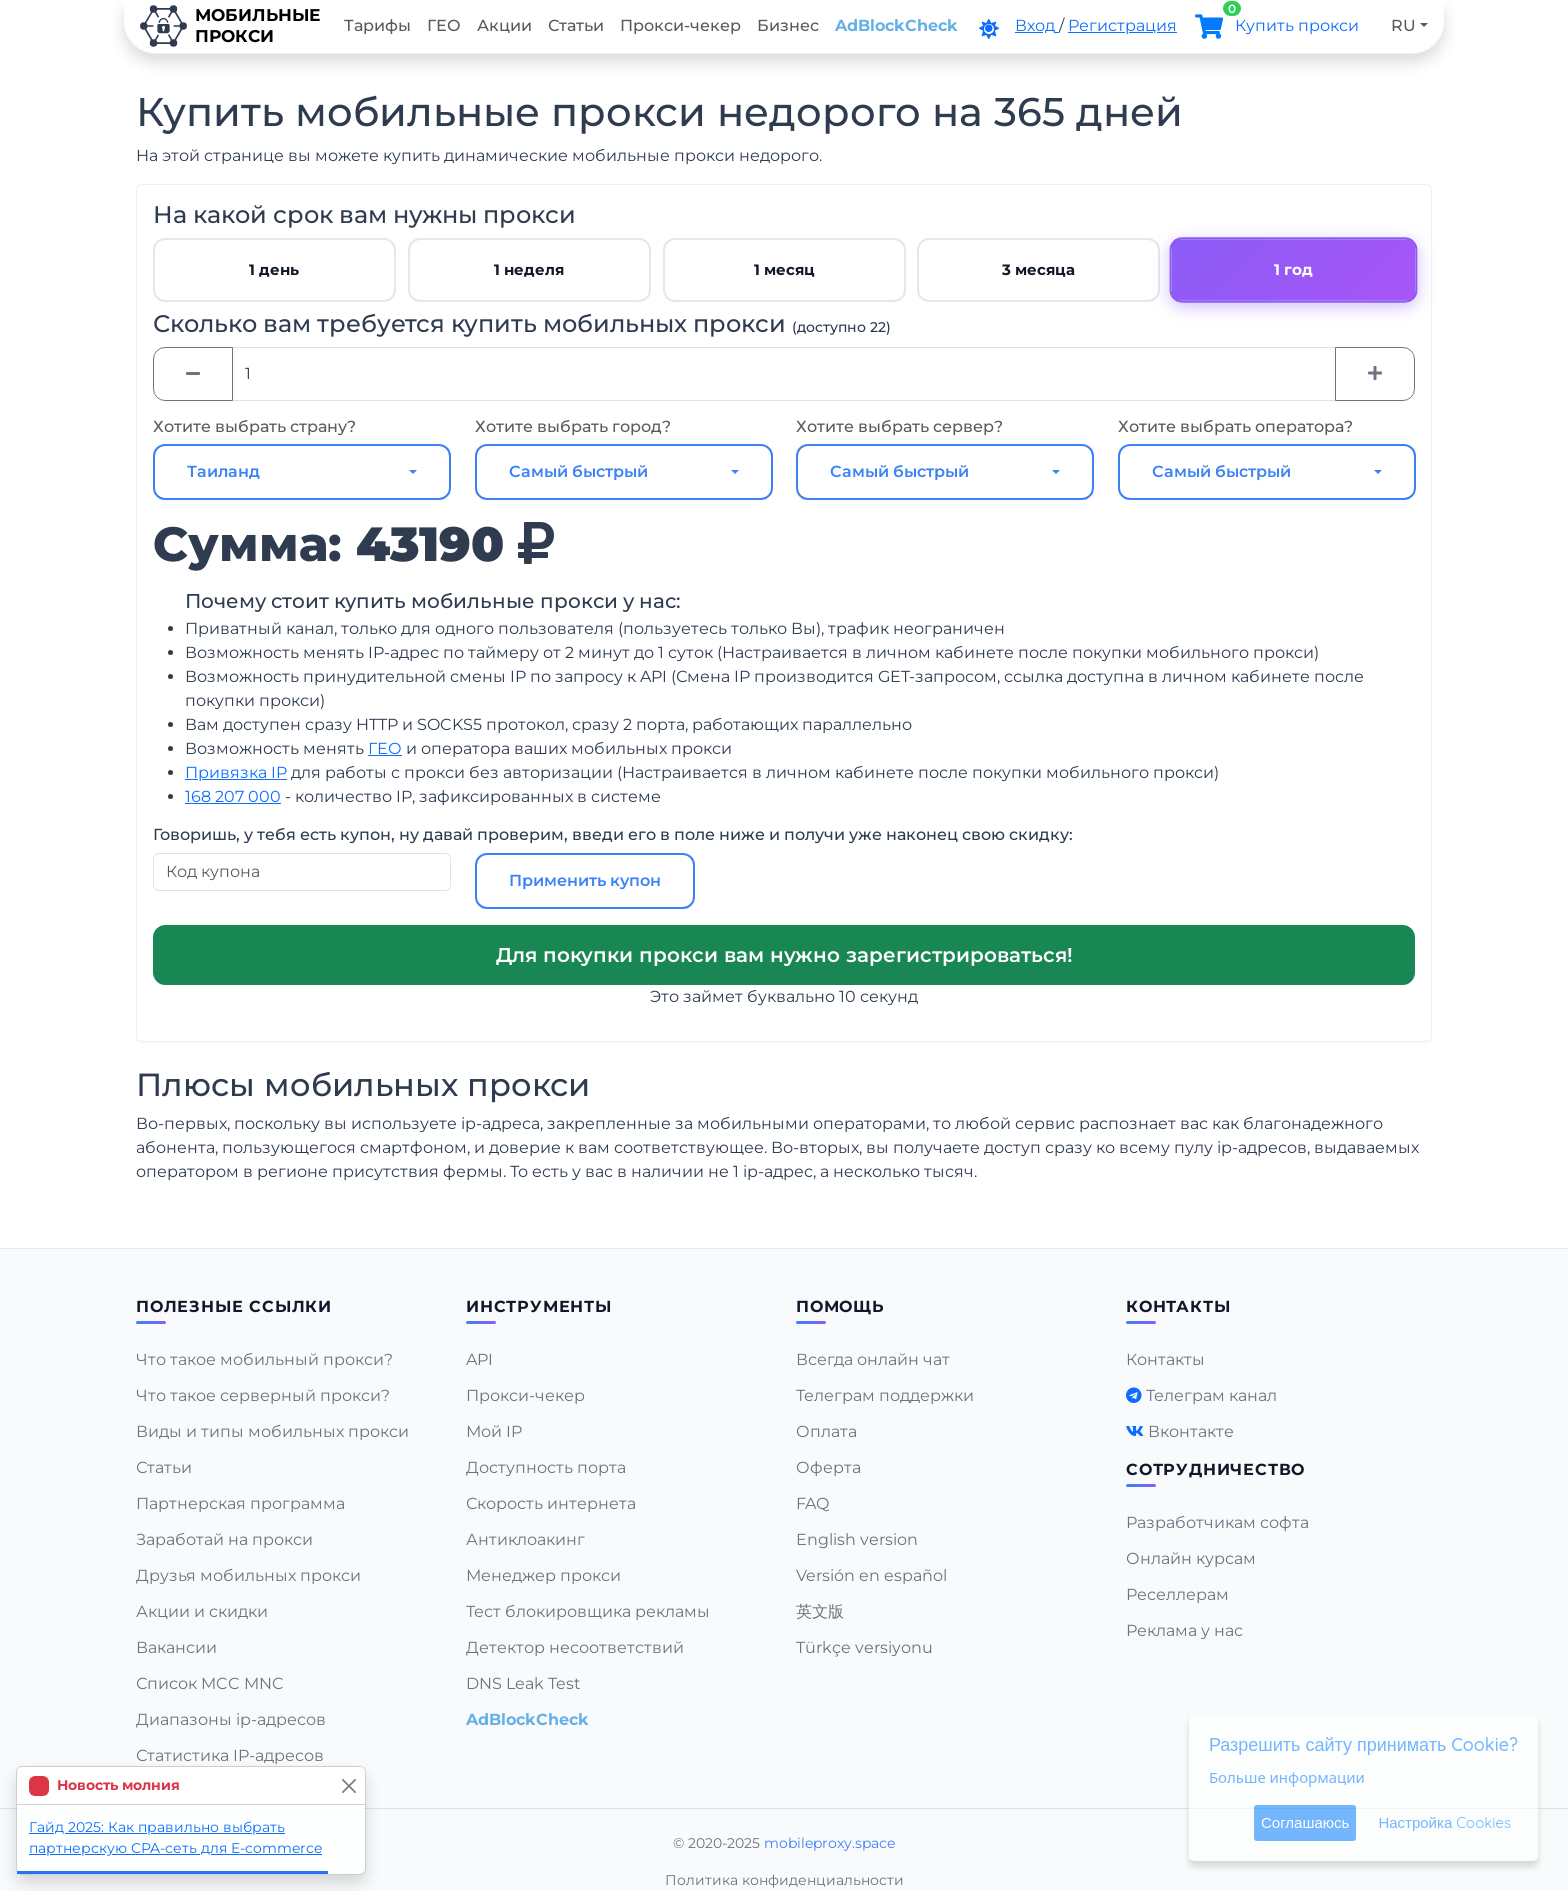 Image resolution: width=1568 pixels, height=1891 pixels. Describe the element at coordinates (576, 25) in the screenshot. I see `Статьи` at that location.